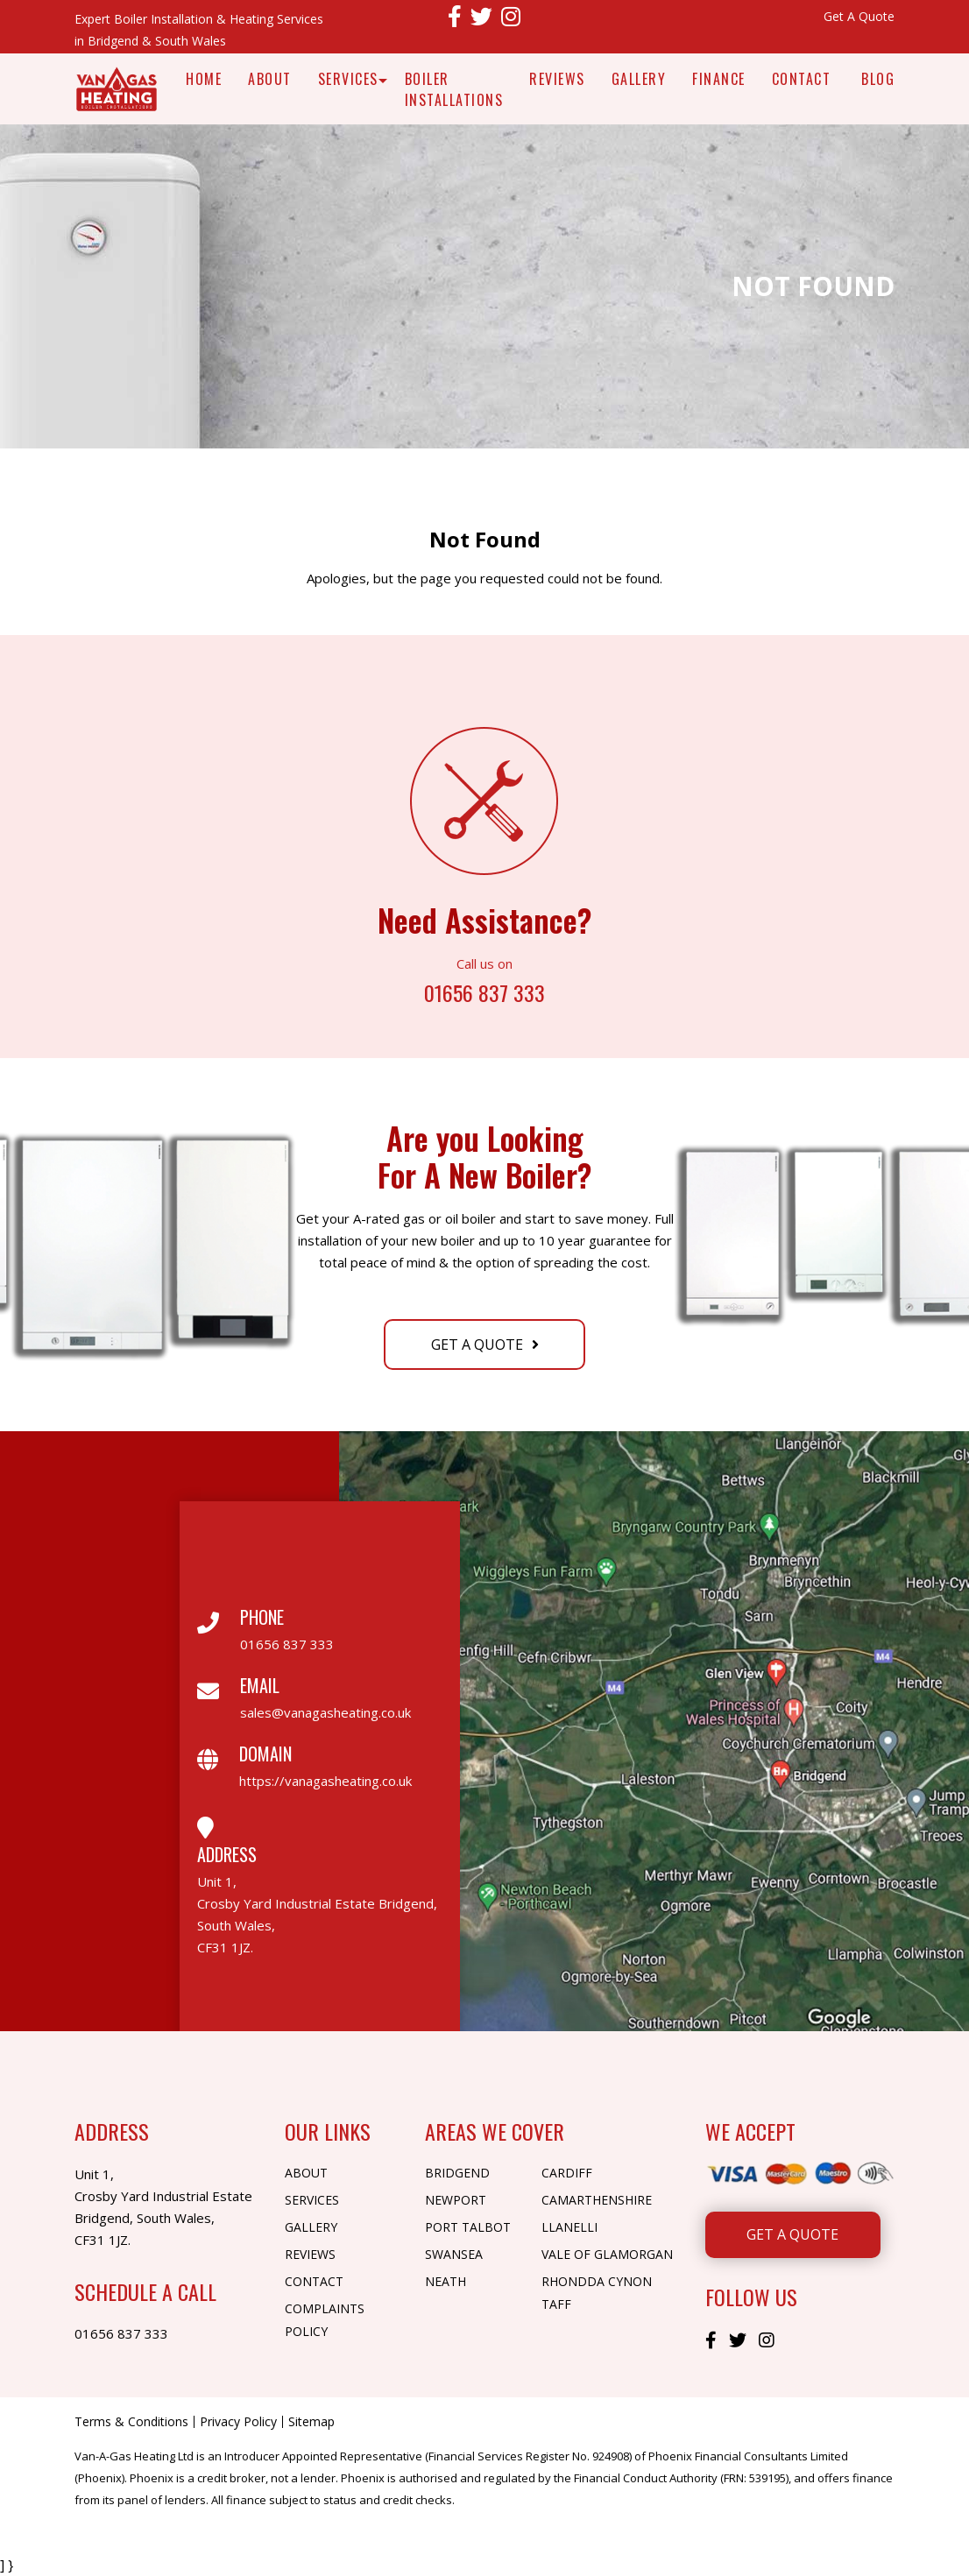  Describe the element at coordinates (131, 2422) in the screenshot. I see `Terms & Conditions` at that location.